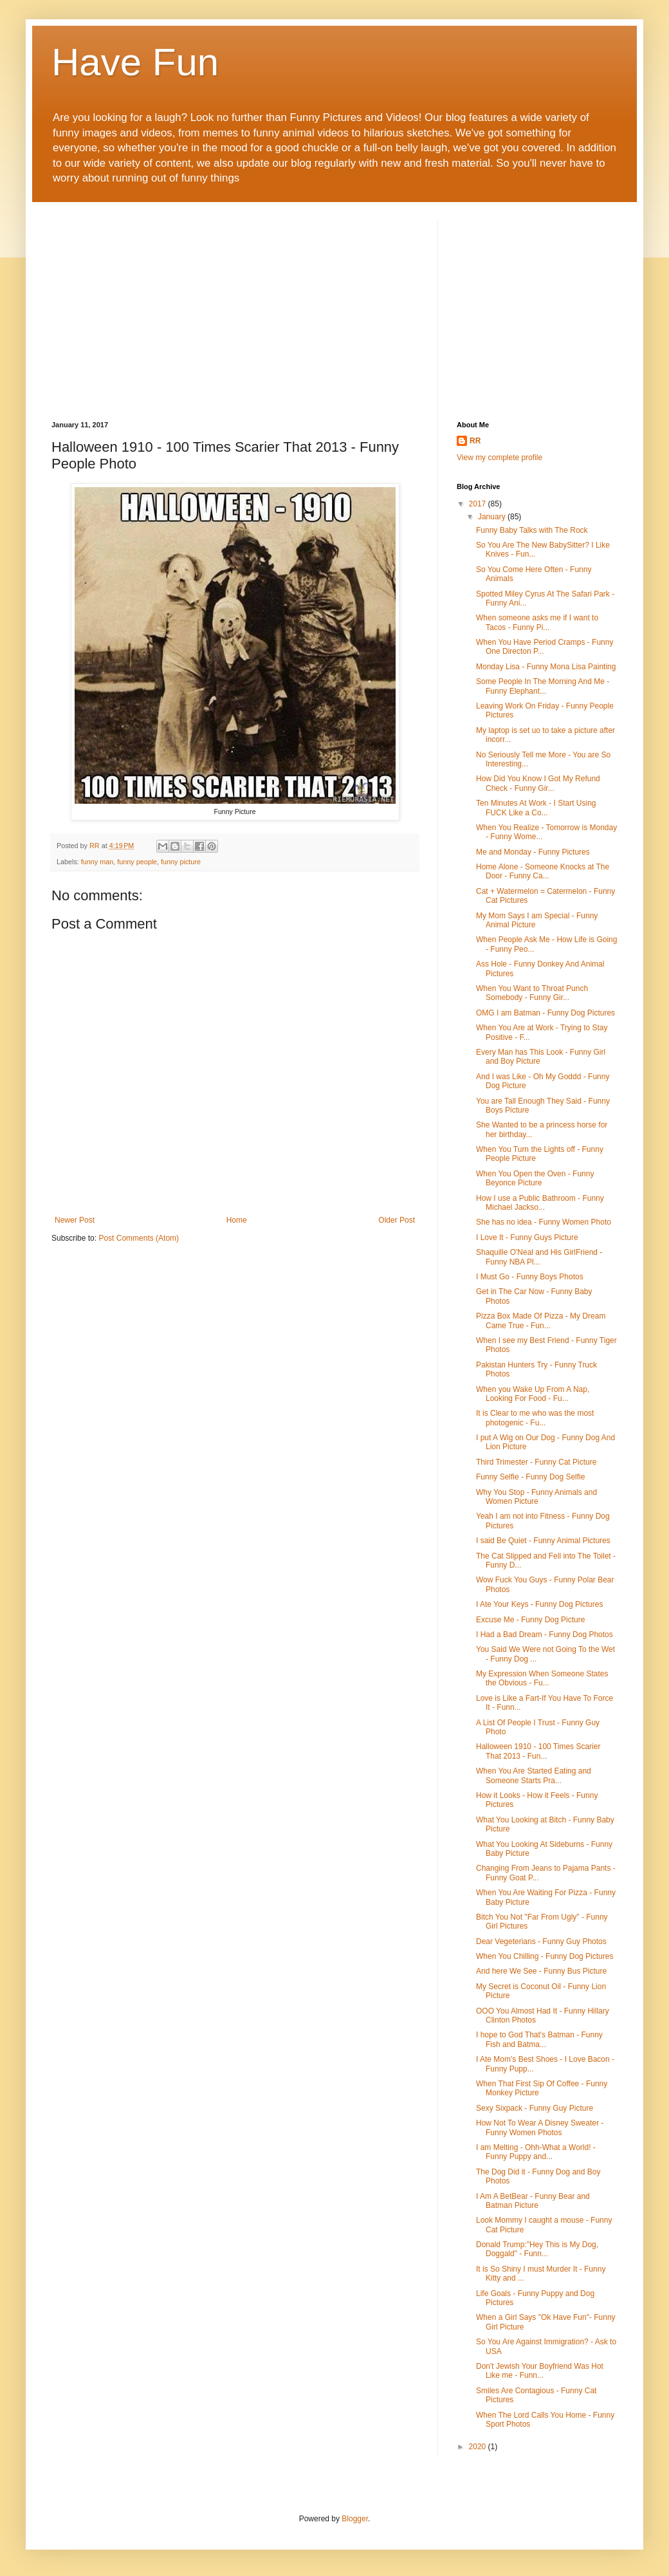 The width and height of the screenshot is (669, 2576). What do you see at coordinates (545, 1012) in the screenshot?
I see `OMG I am Batman - Funny Dog Pictures` at bounding box center [545, 1012].